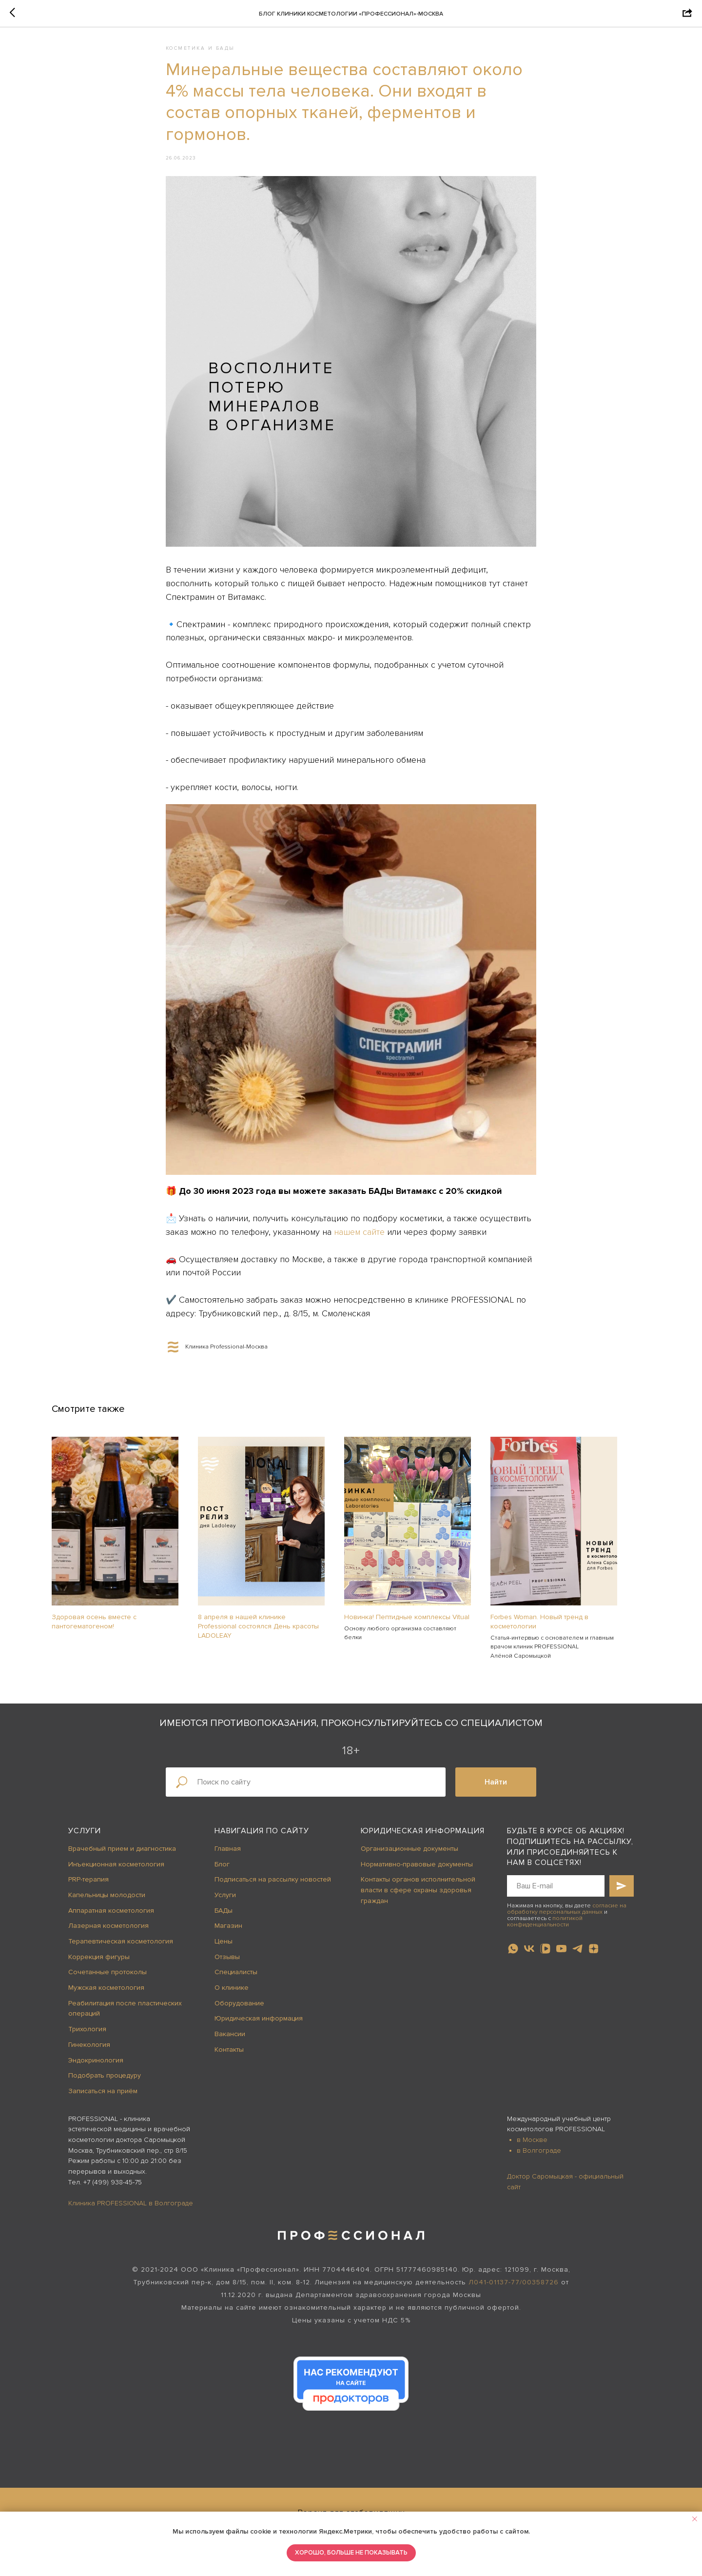 The height and width of the screenshot is (2576, 702). Describe the element at coordinates (107, 1979) in the screenshot. I see `Сочетанные протоколы` at that location.